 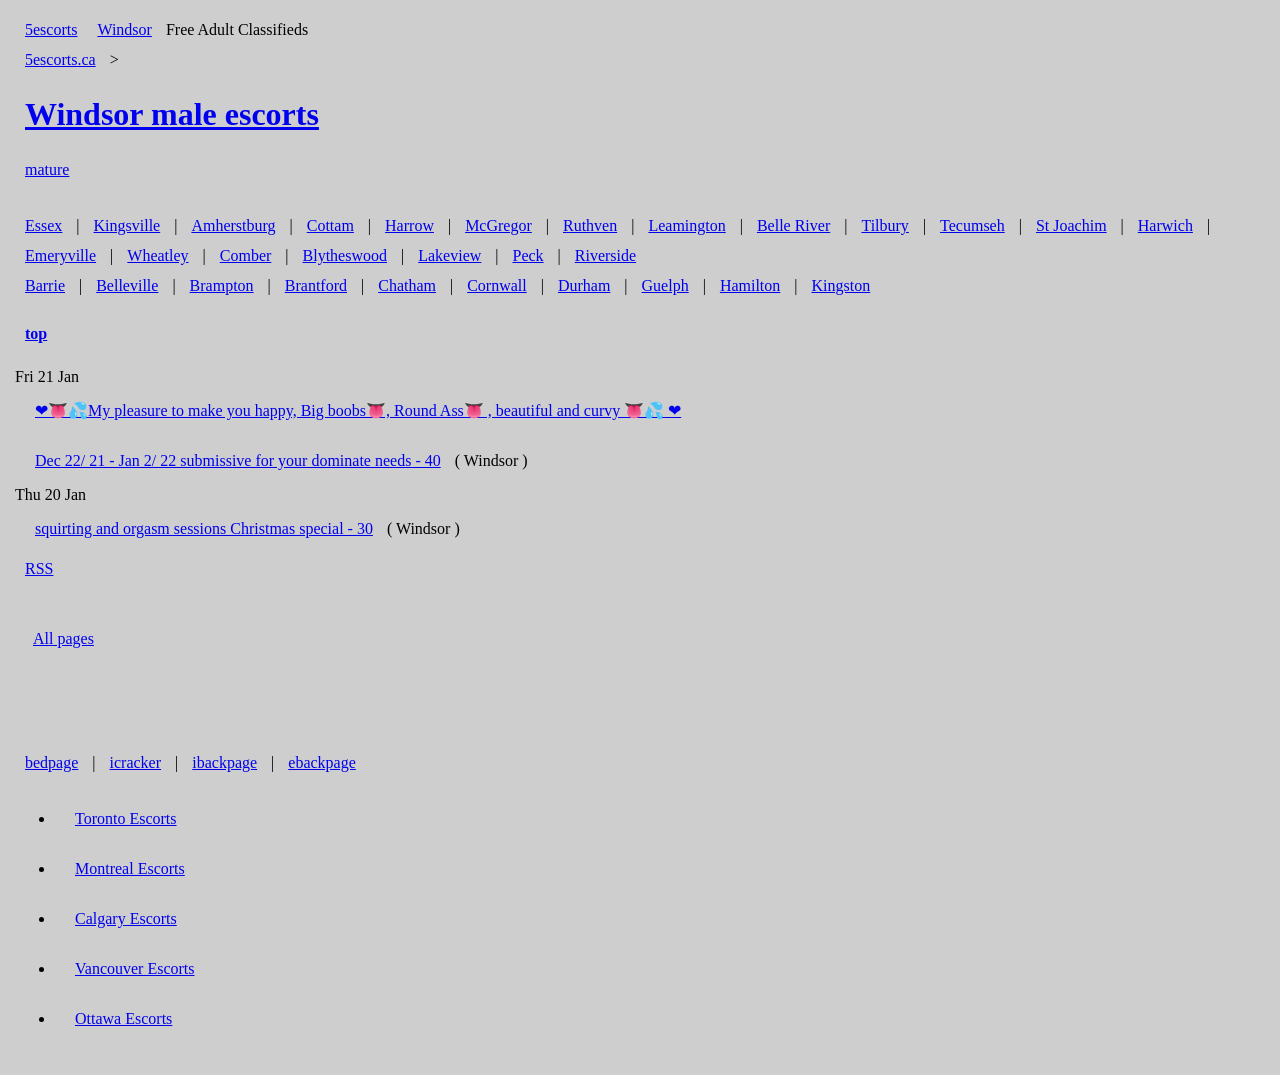 I want to click on Ruthven, so click(x=590, y=225).